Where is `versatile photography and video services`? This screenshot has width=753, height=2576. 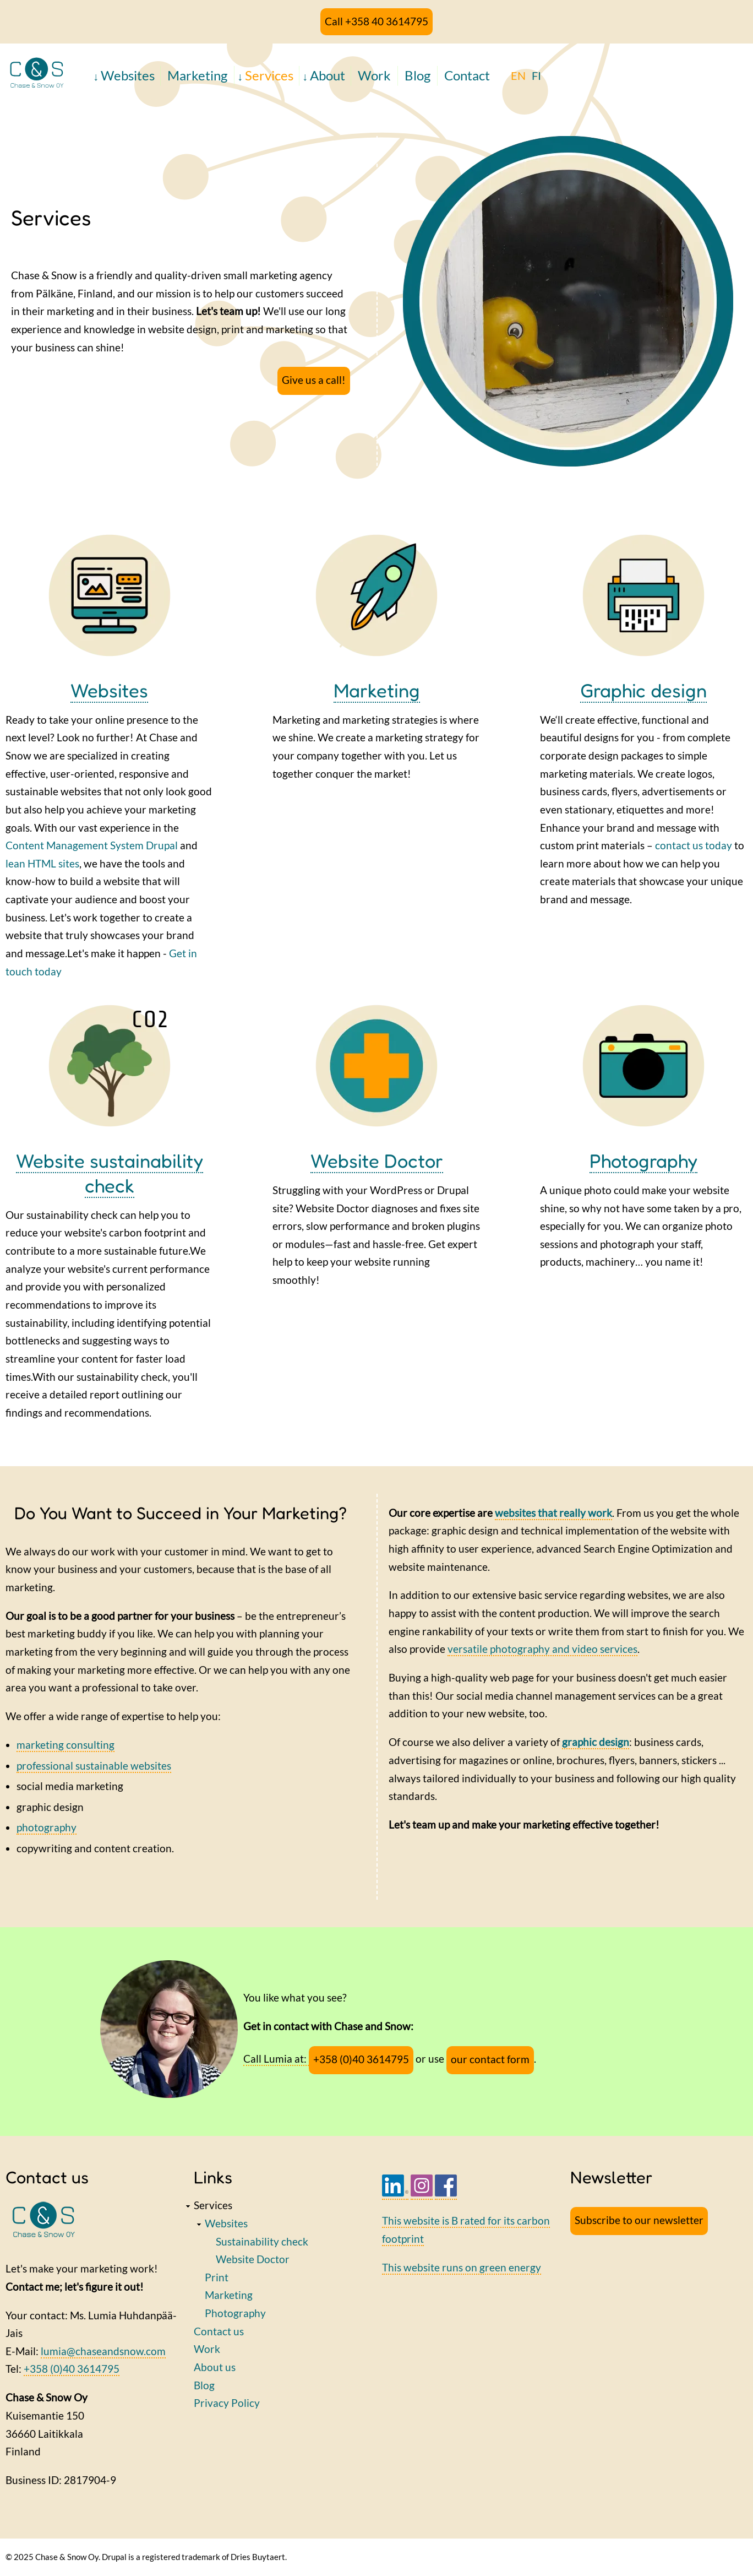 versatile photography and video services is located at coordinates (542, 1648).